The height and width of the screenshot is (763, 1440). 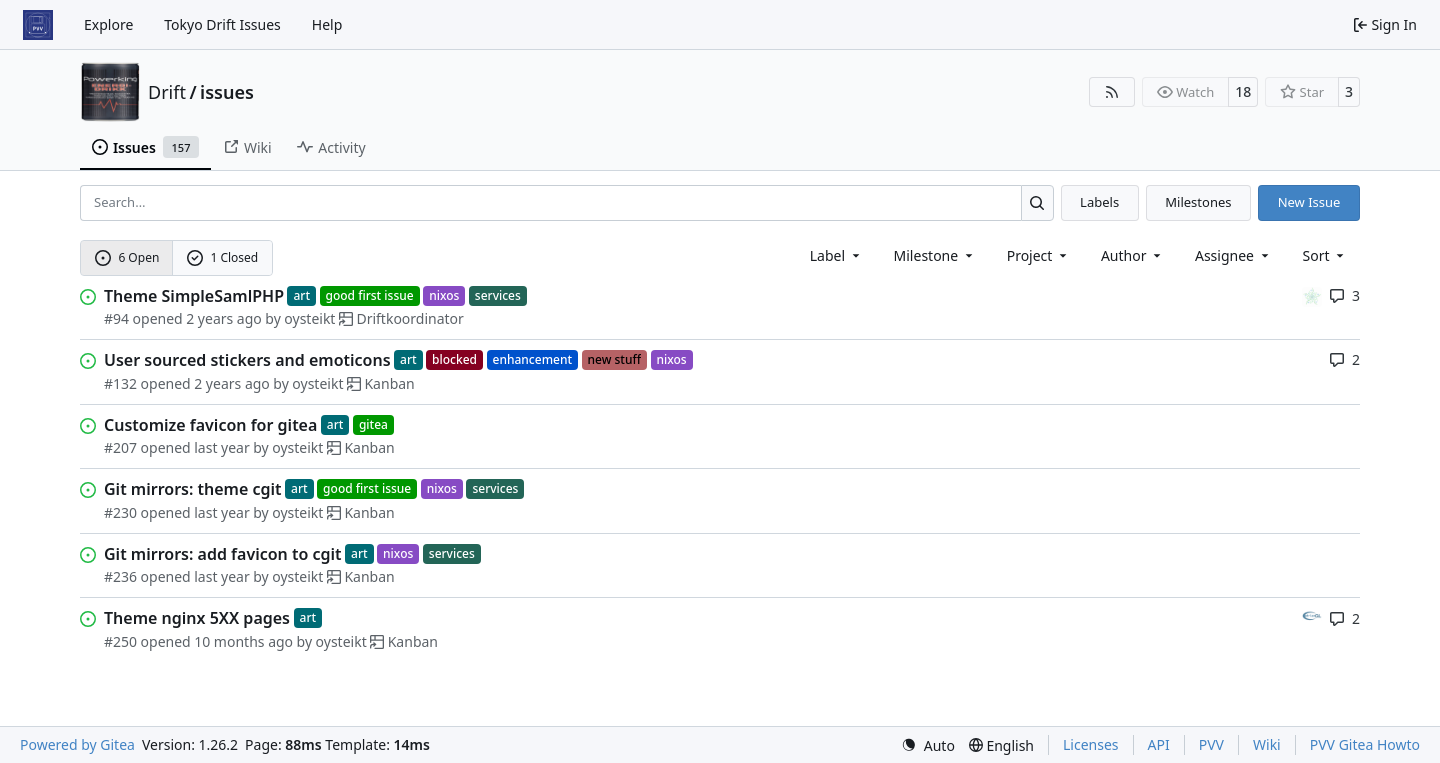 I want to click on [adriangl], so click(x=1312, y=617).